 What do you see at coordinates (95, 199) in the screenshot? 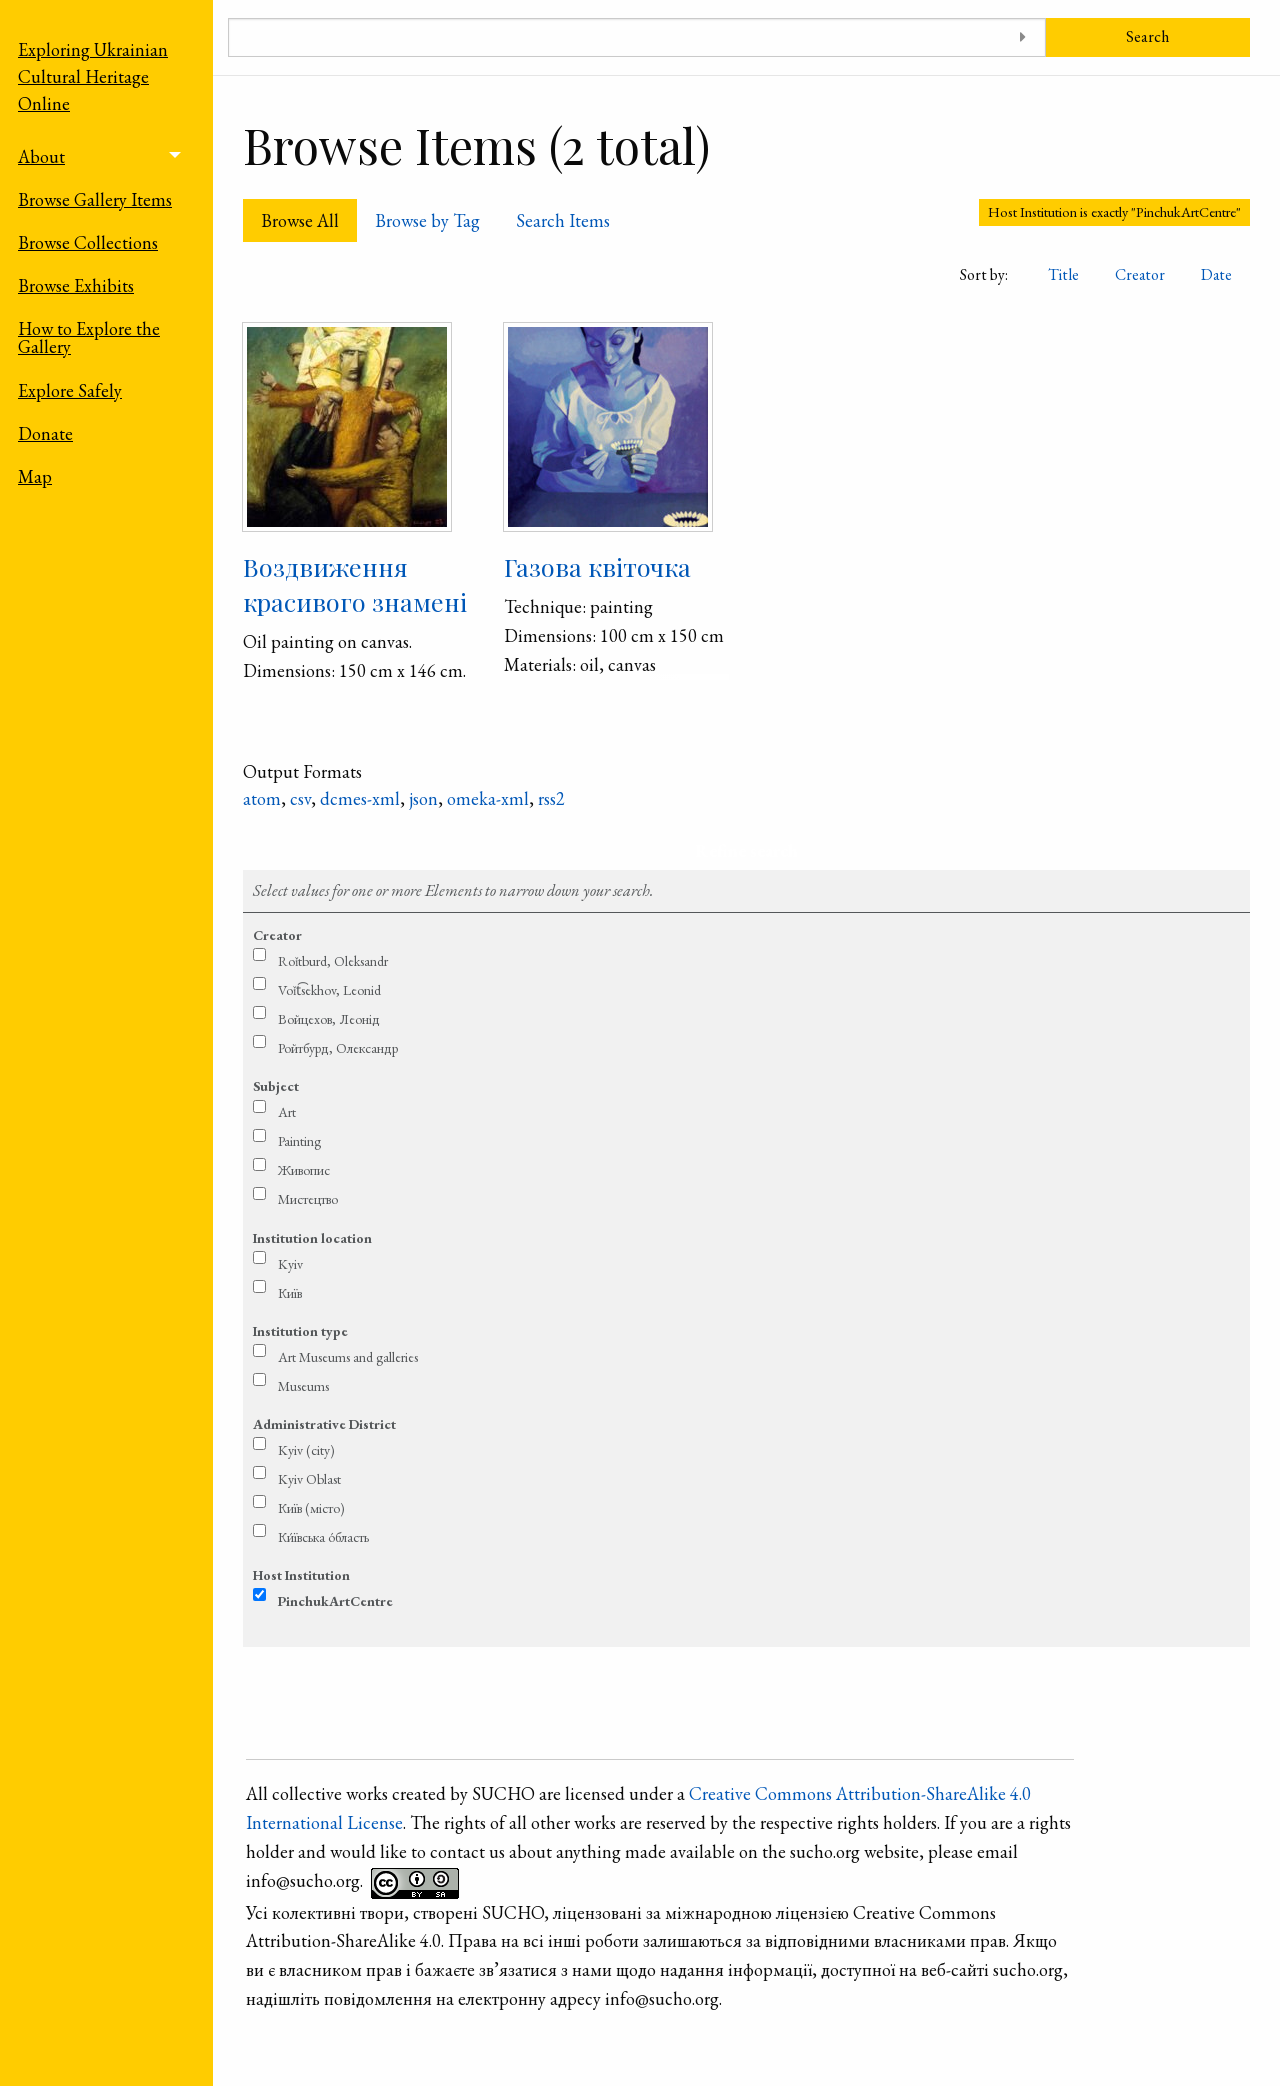
I see `Browse Gallery Items` at bounding box center [95, 199].